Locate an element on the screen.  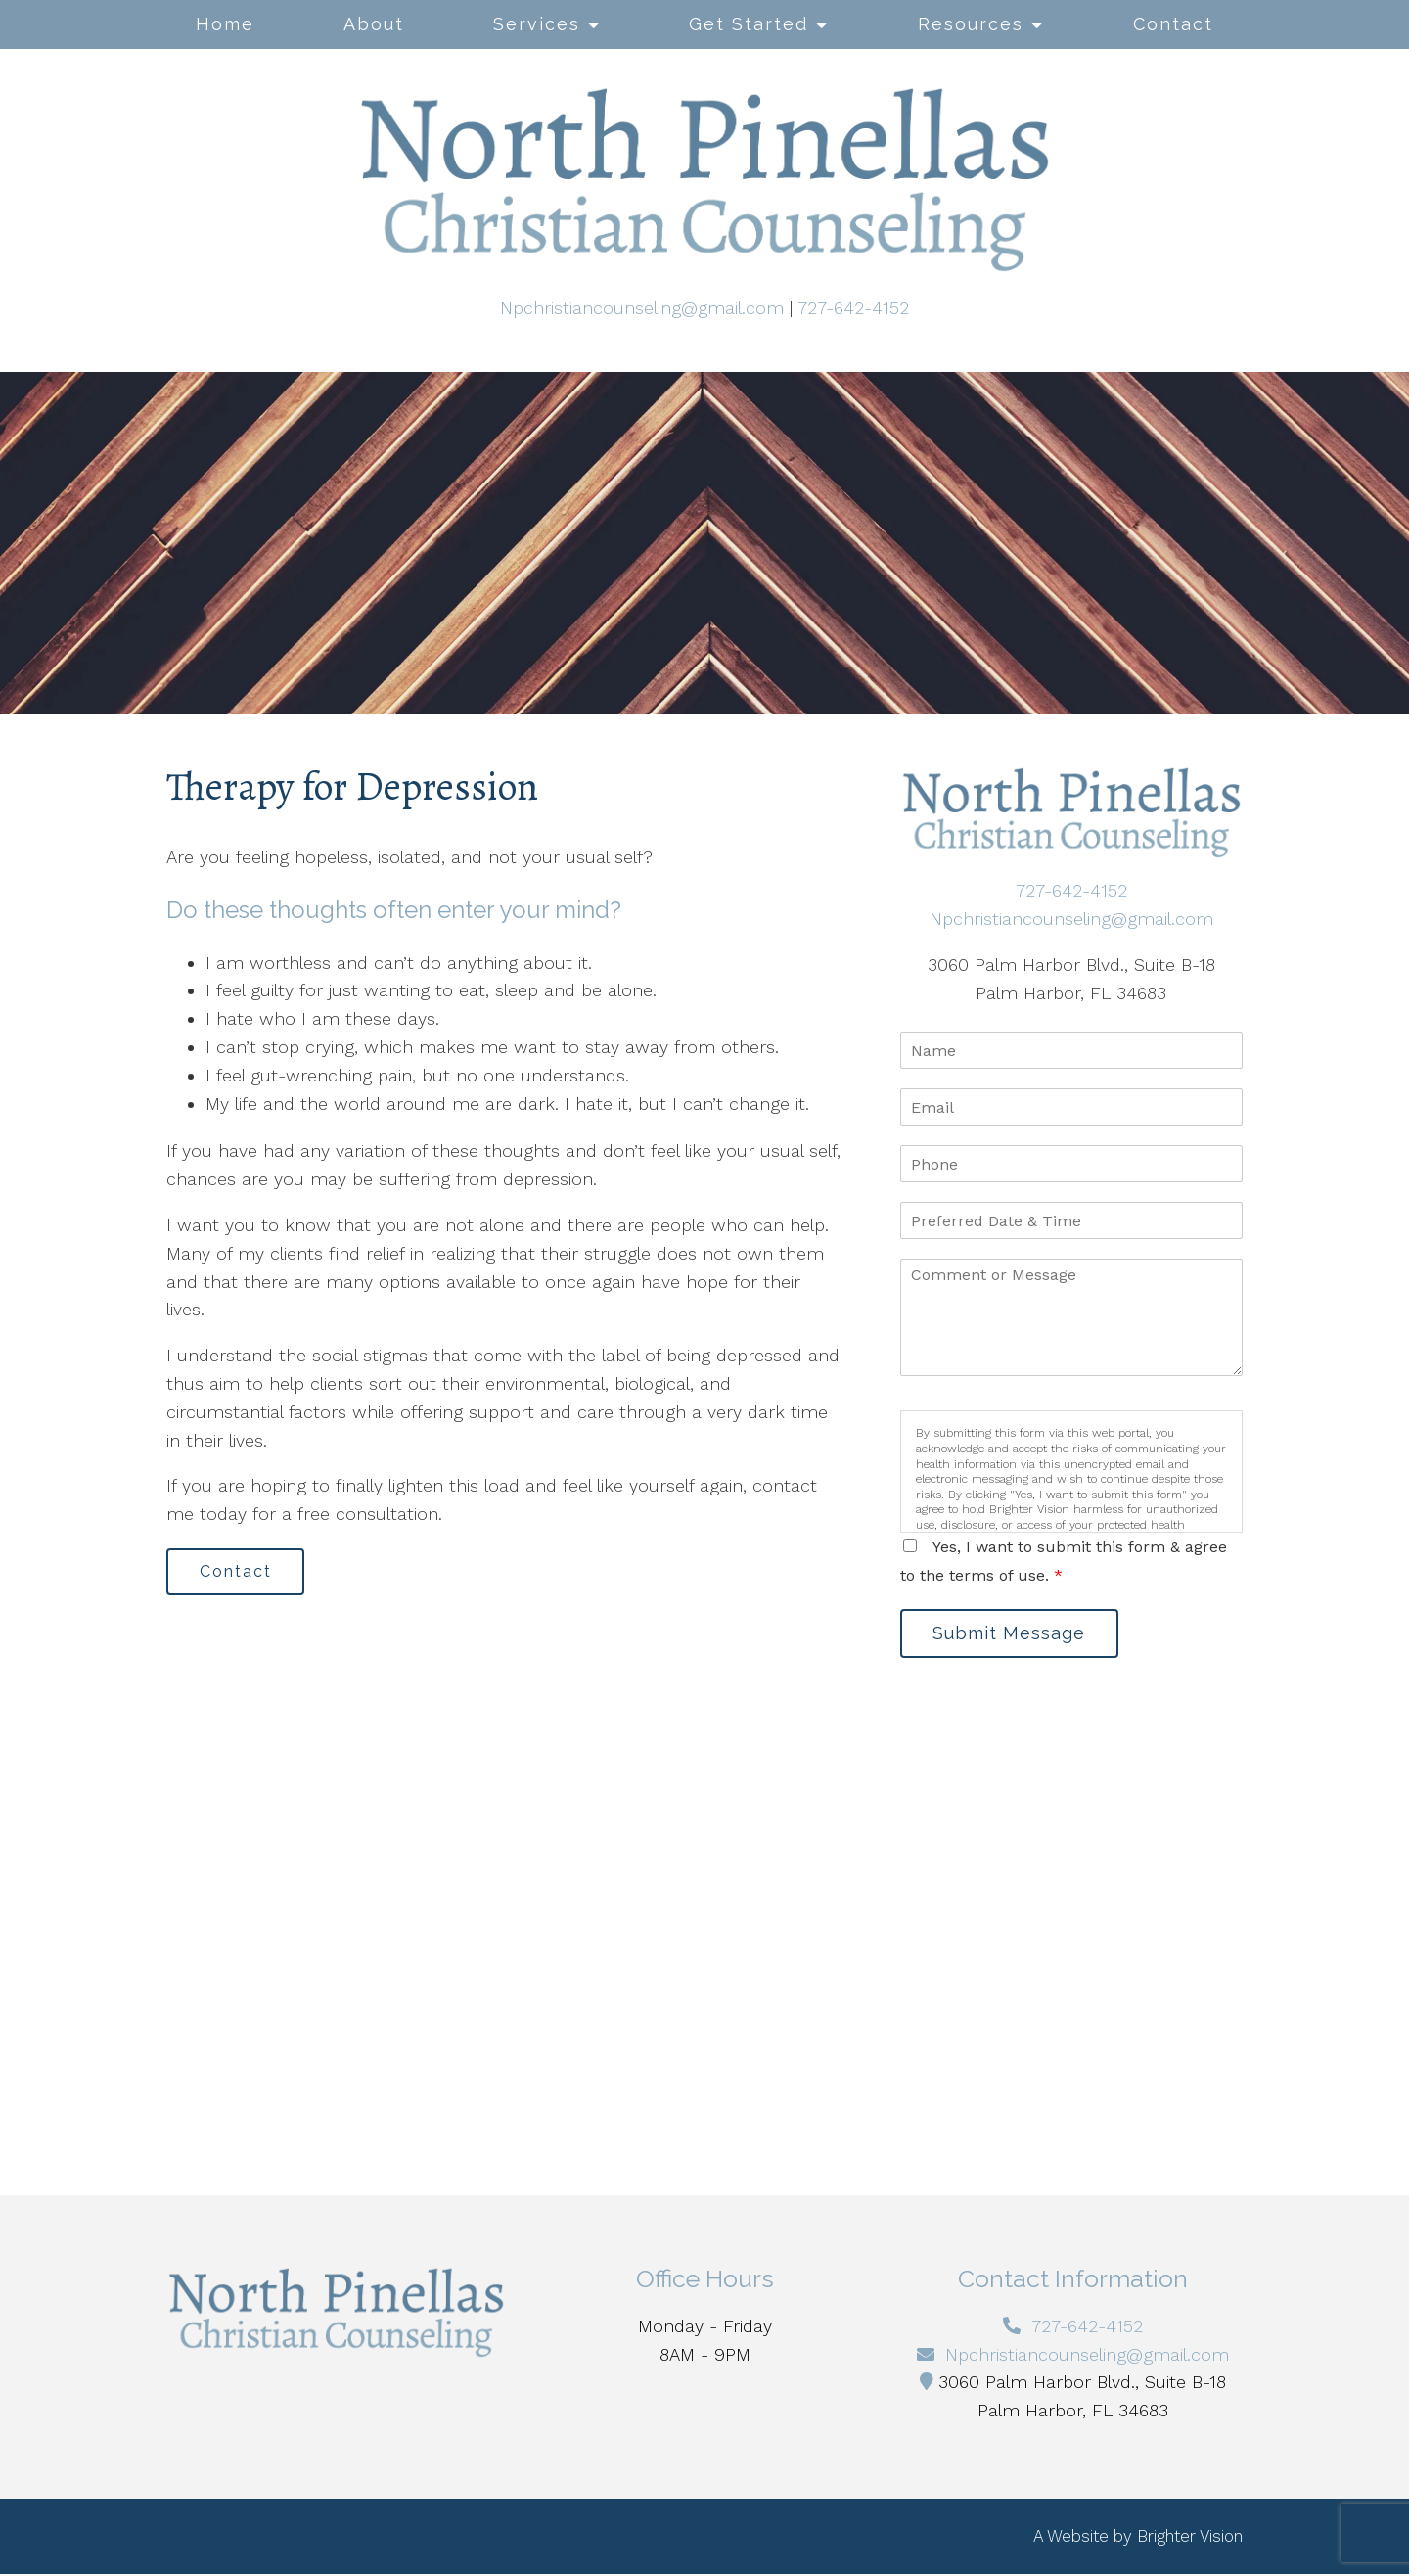
Contact is located at coordinates (1173, 24).